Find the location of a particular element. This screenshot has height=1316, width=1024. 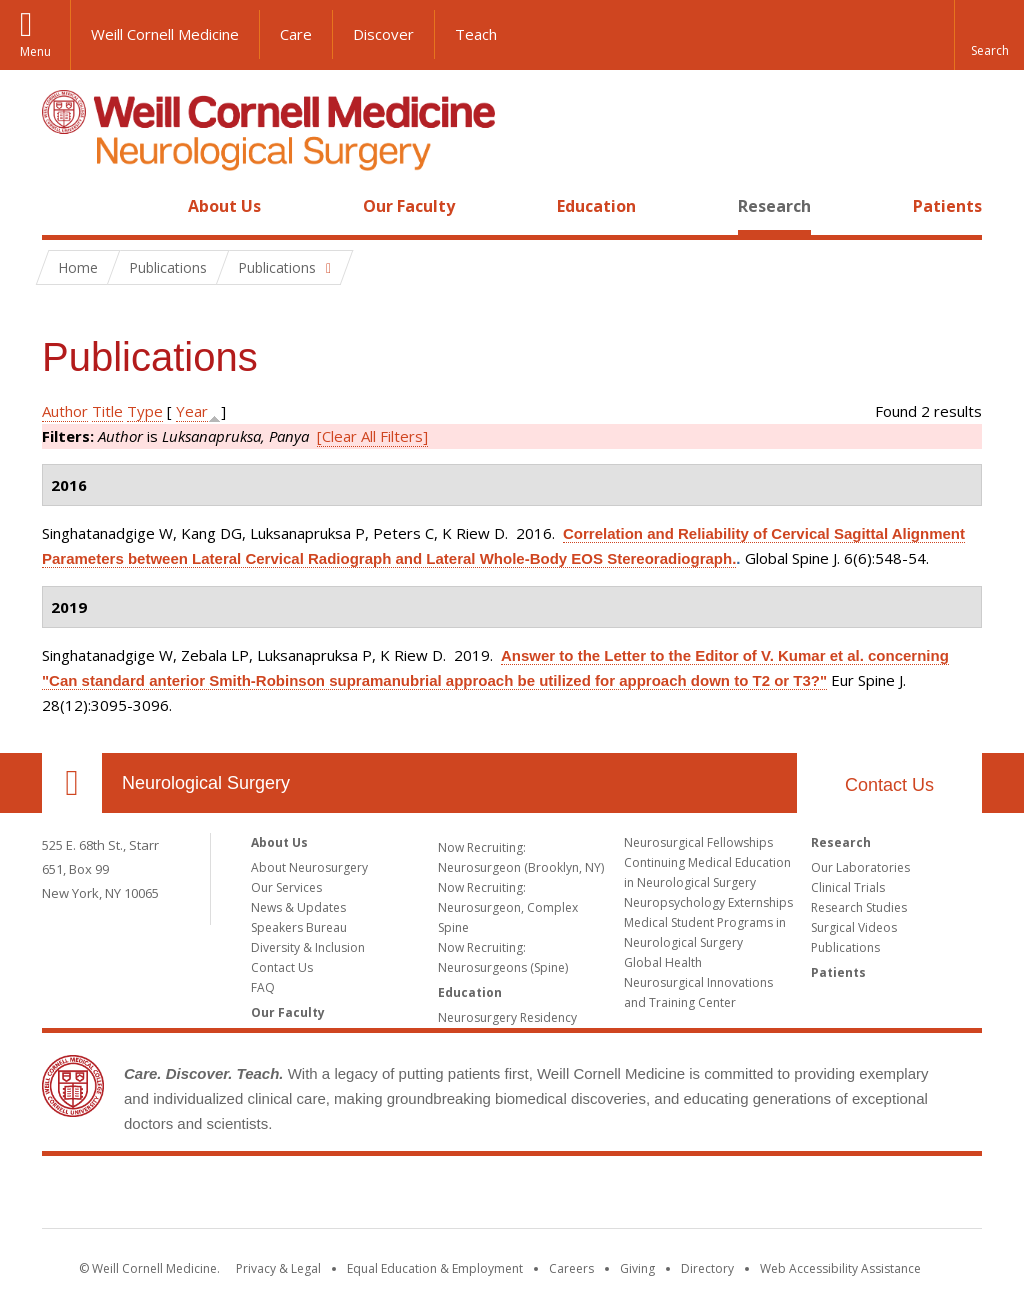

Our Location is located at coordinates (72, 783).